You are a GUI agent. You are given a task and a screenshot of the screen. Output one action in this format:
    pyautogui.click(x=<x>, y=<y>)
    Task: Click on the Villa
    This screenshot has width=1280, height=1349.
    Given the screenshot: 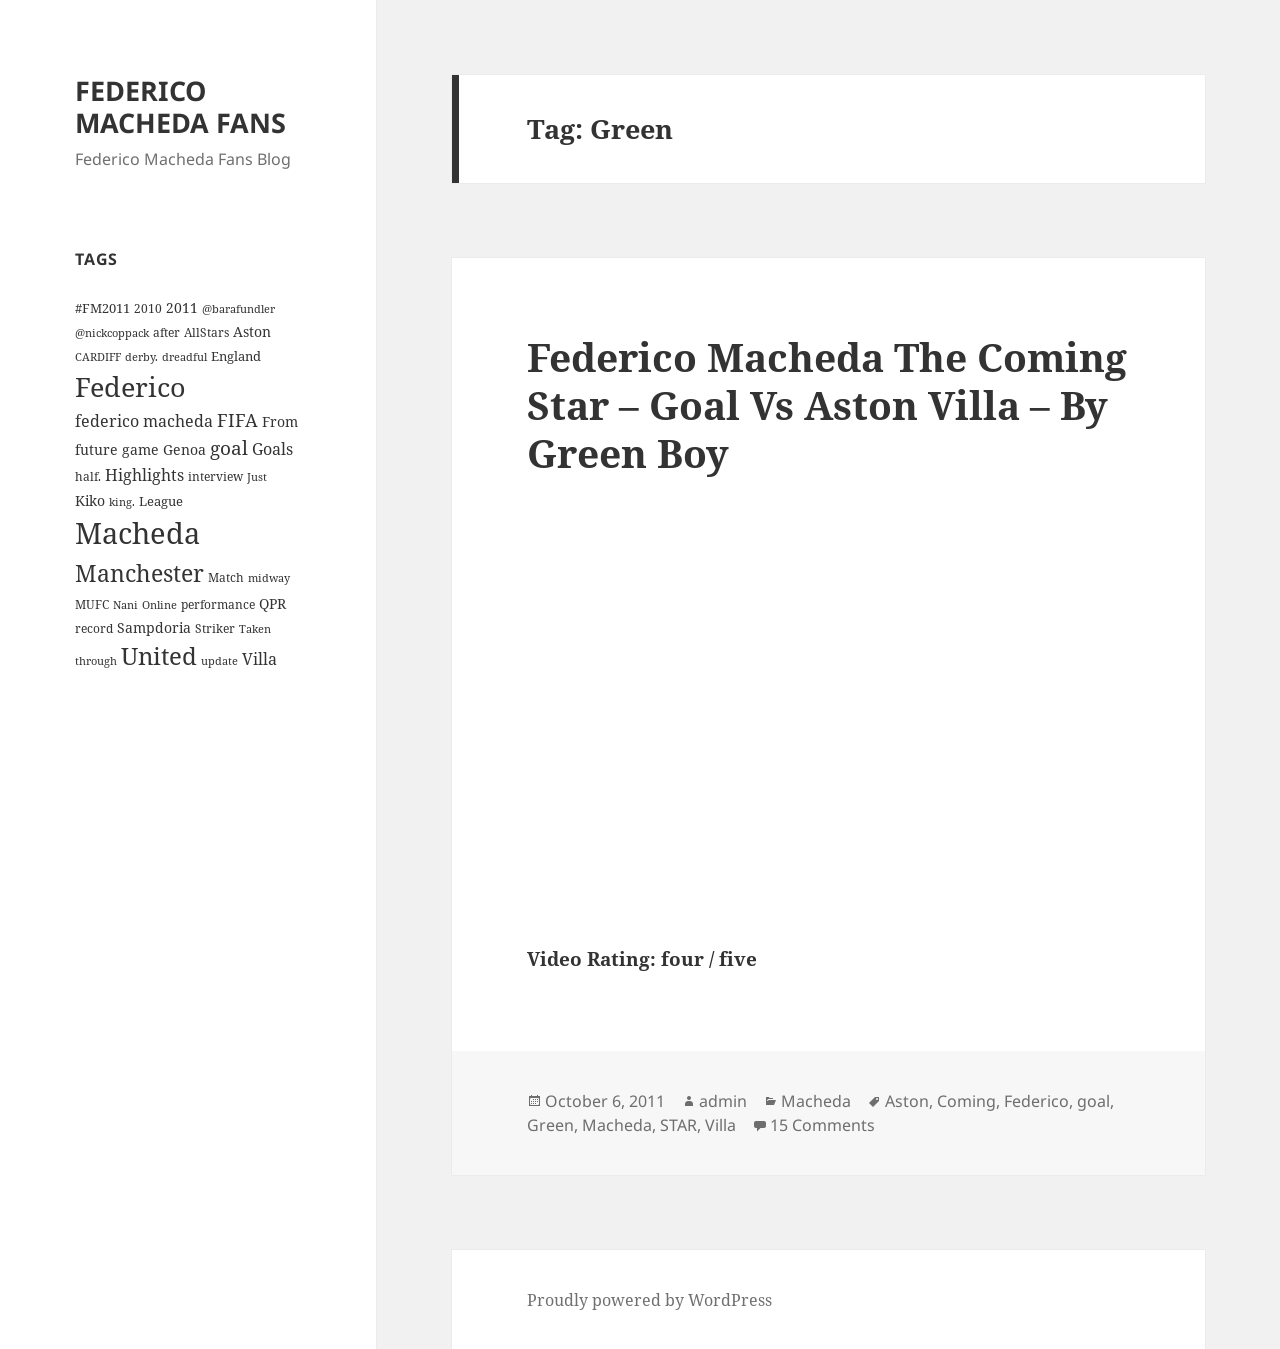 What is the action you would take?
    pyautogui.click(x=720, y=1125)
    